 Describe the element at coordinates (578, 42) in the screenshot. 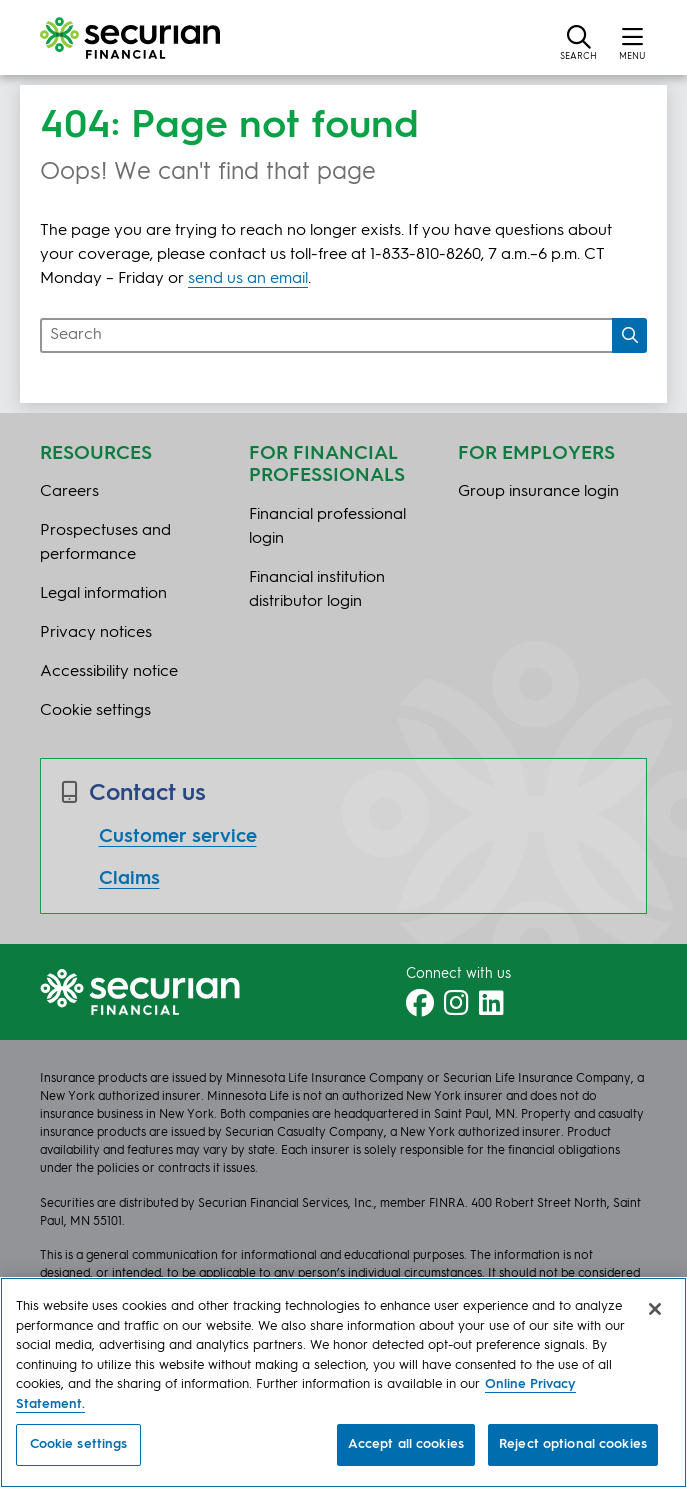

I see `[button]` at that location.